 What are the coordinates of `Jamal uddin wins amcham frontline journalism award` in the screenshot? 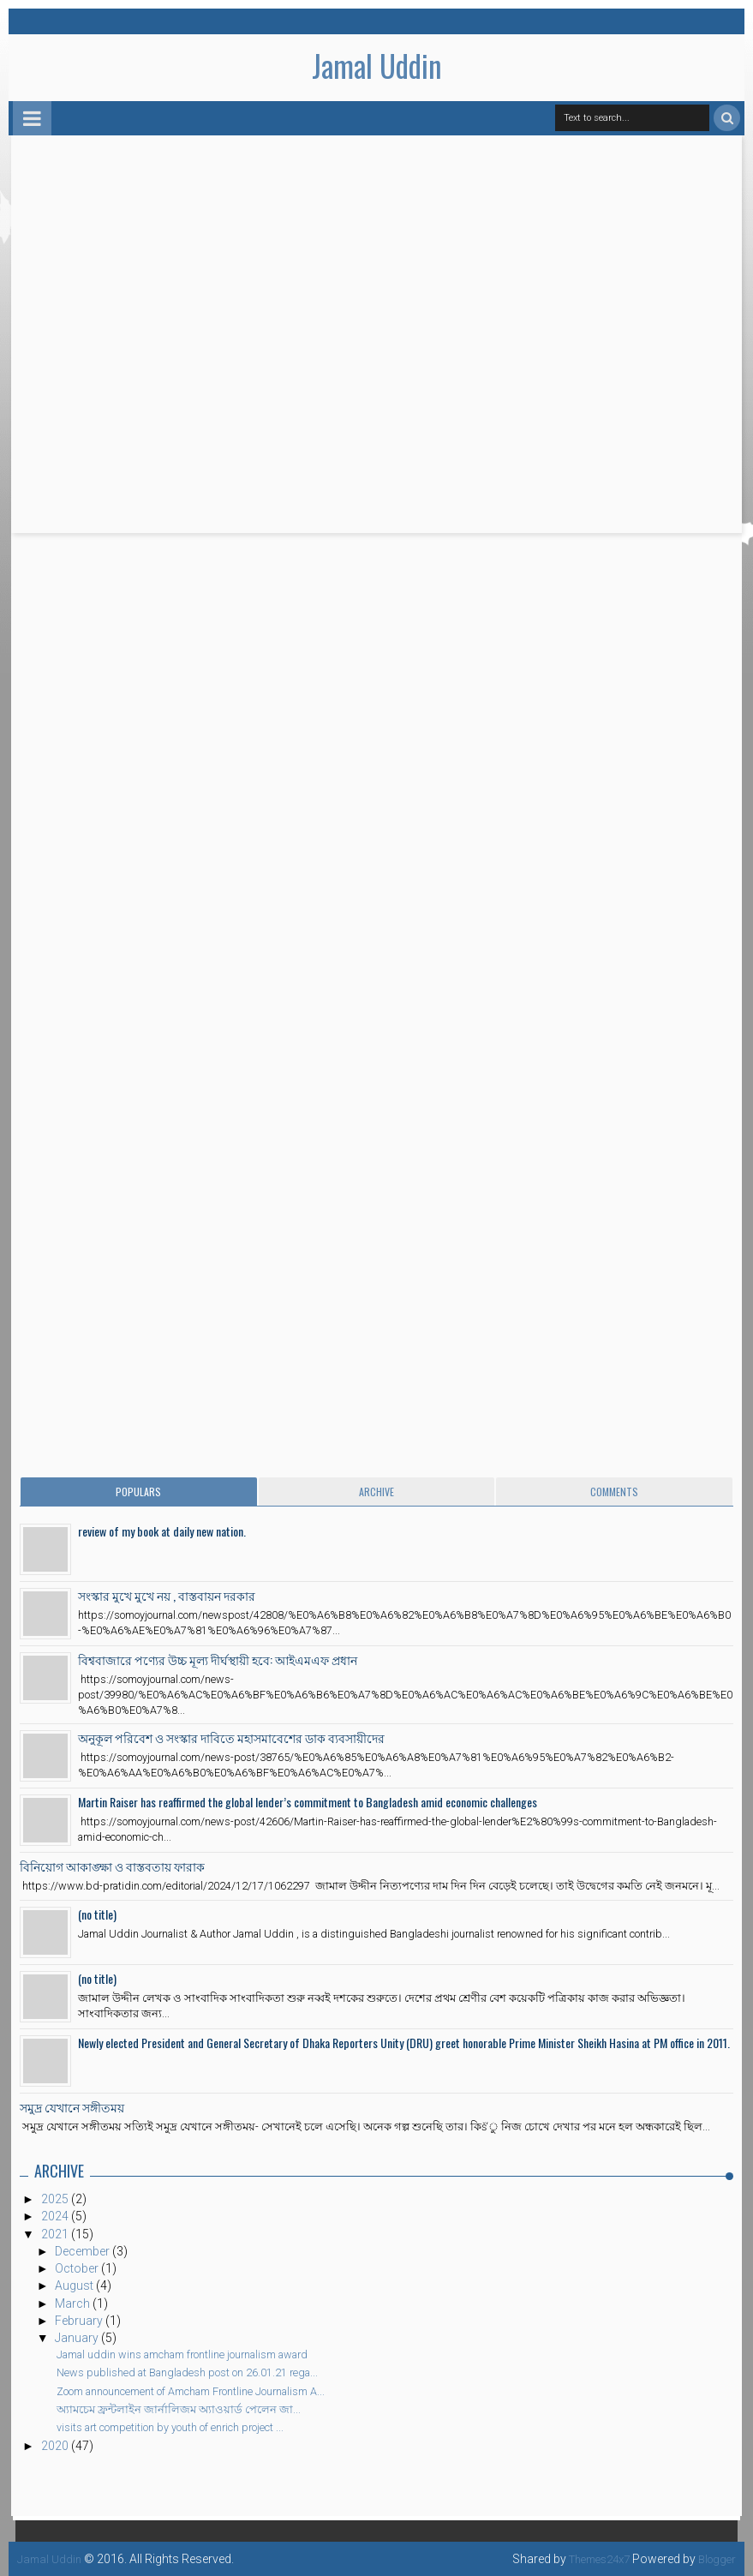 It's located at (182, 2354).